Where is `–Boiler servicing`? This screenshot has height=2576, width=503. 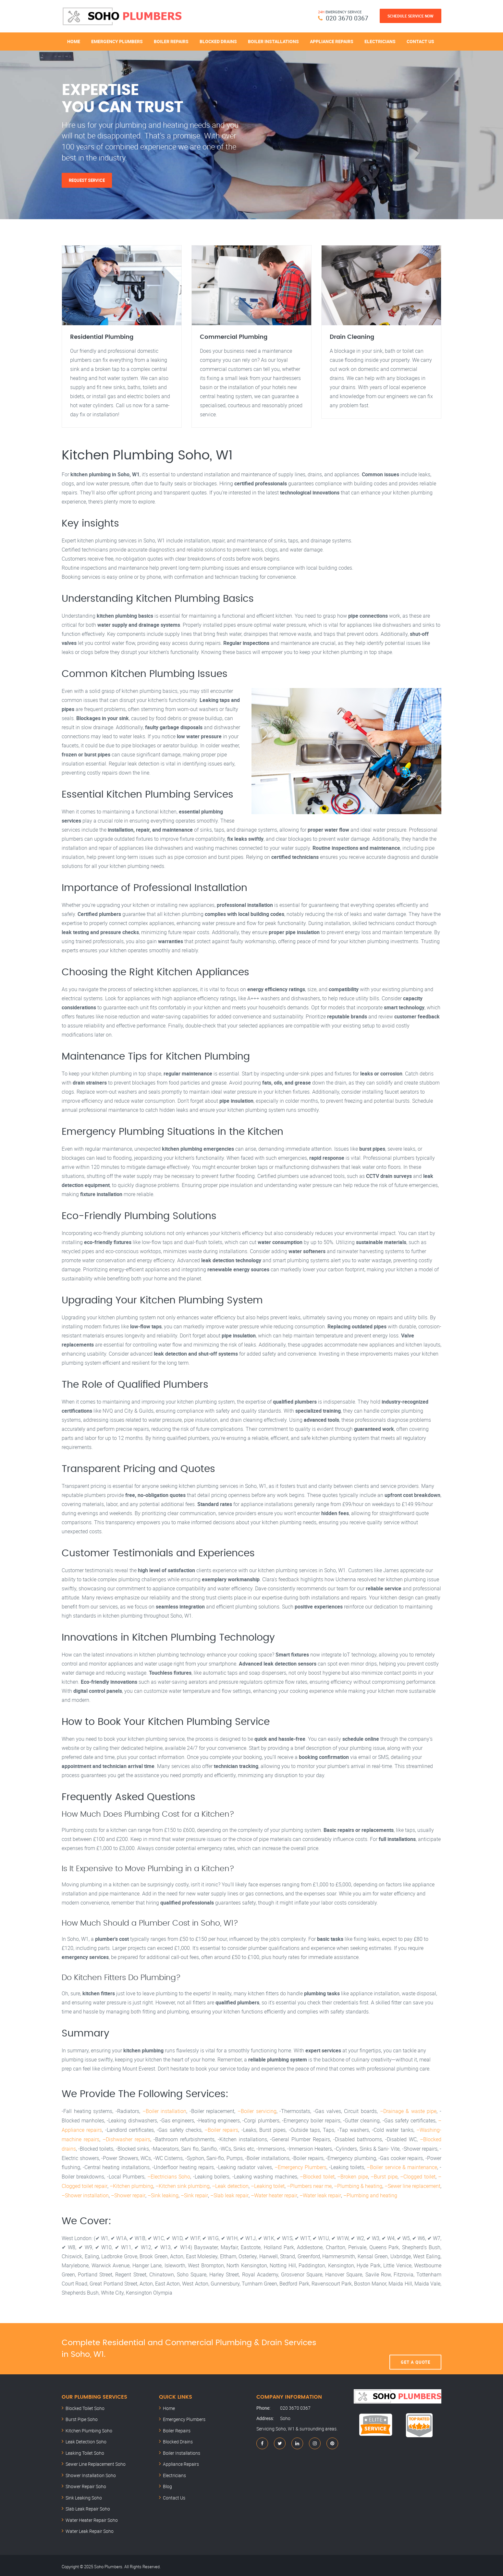
–Boiler servicing is located at coordinates (257, 2111).